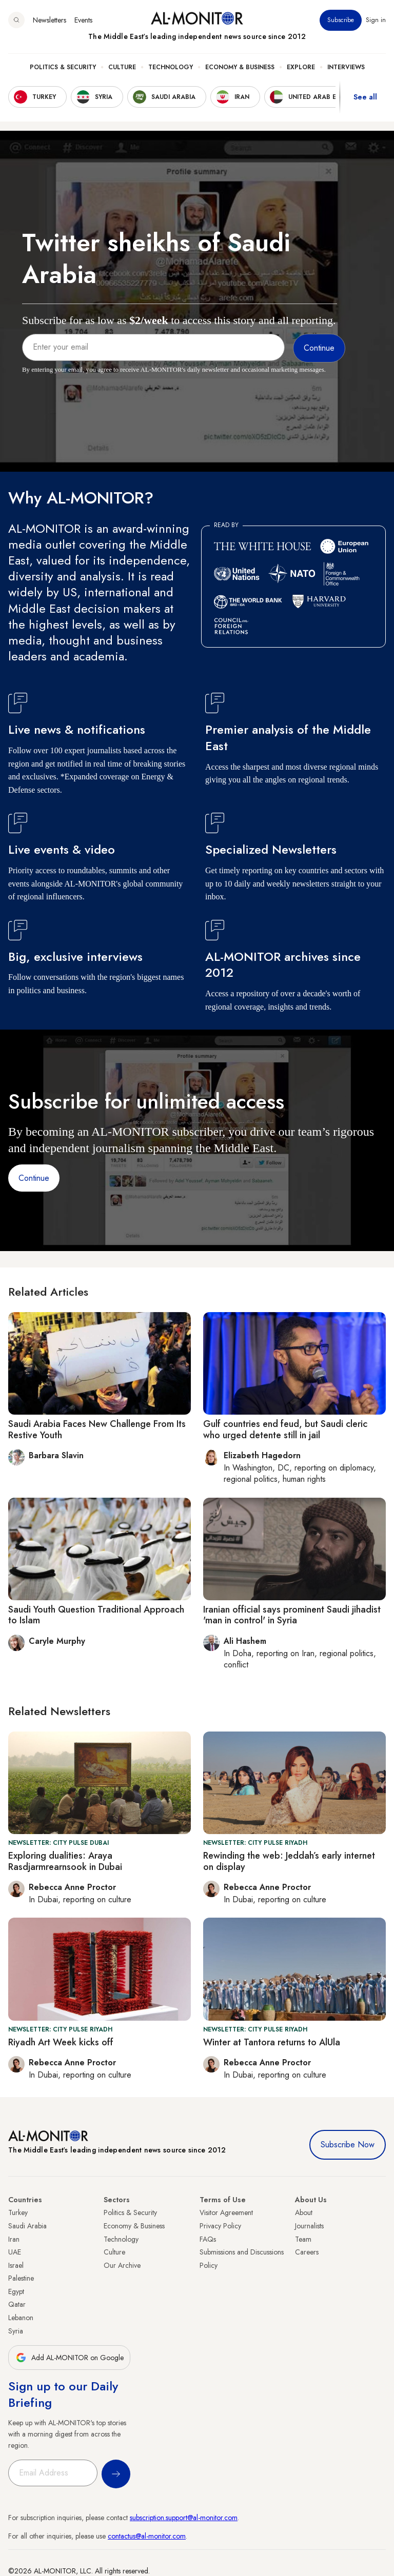 The width and height of the screenshot is (394, 2576). What do you see at coordinates (83, 20) in the screenshot?
I see `Events` at bounding box center [83, 20].